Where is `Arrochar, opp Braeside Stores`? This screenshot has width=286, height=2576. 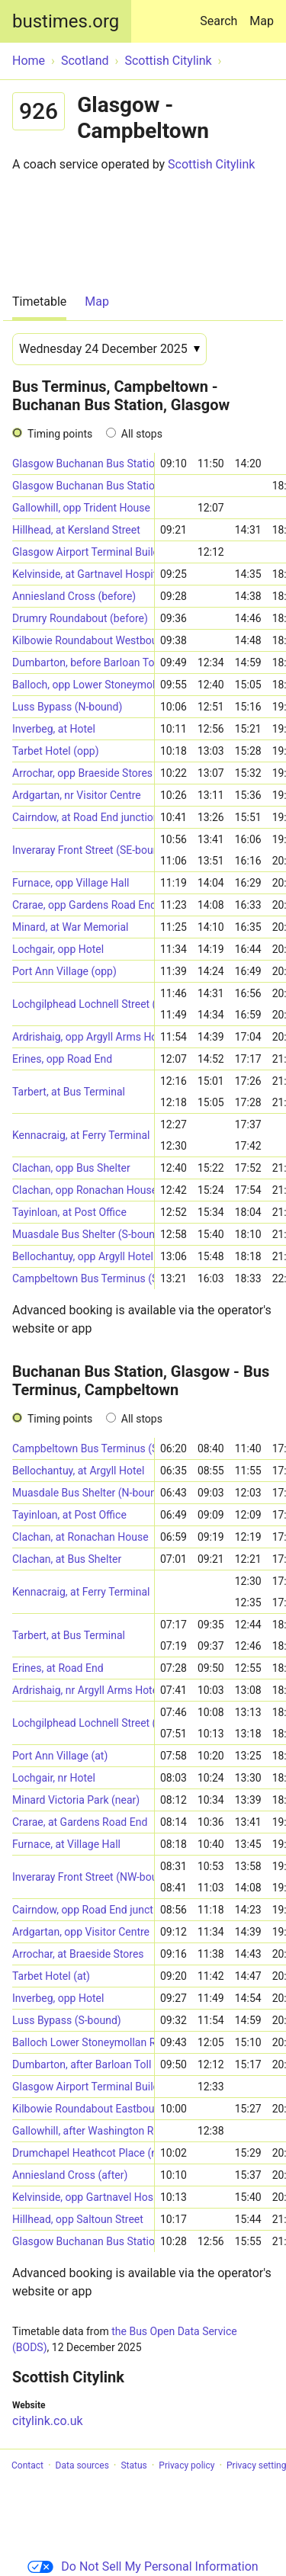 Arrochar, opp Braeside Stores is located at coordinates (82, 773).